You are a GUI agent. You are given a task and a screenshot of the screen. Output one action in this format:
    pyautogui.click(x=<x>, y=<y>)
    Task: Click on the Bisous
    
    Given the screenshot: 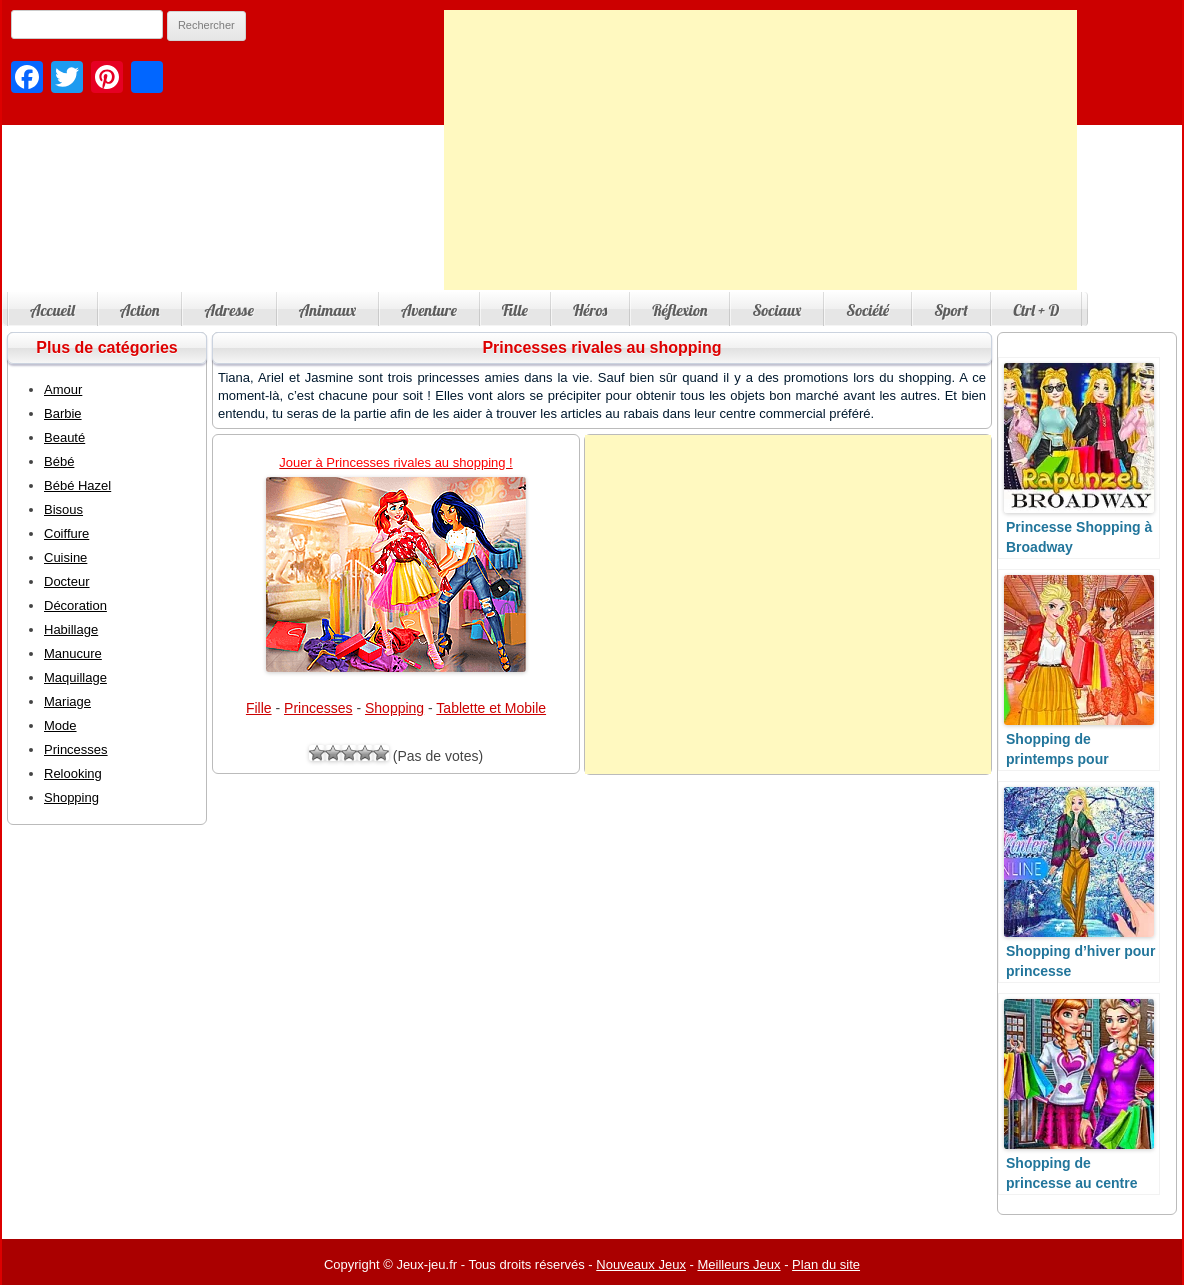 What is the action you would take?
    pyautogui.click(x=63, y=509)
    